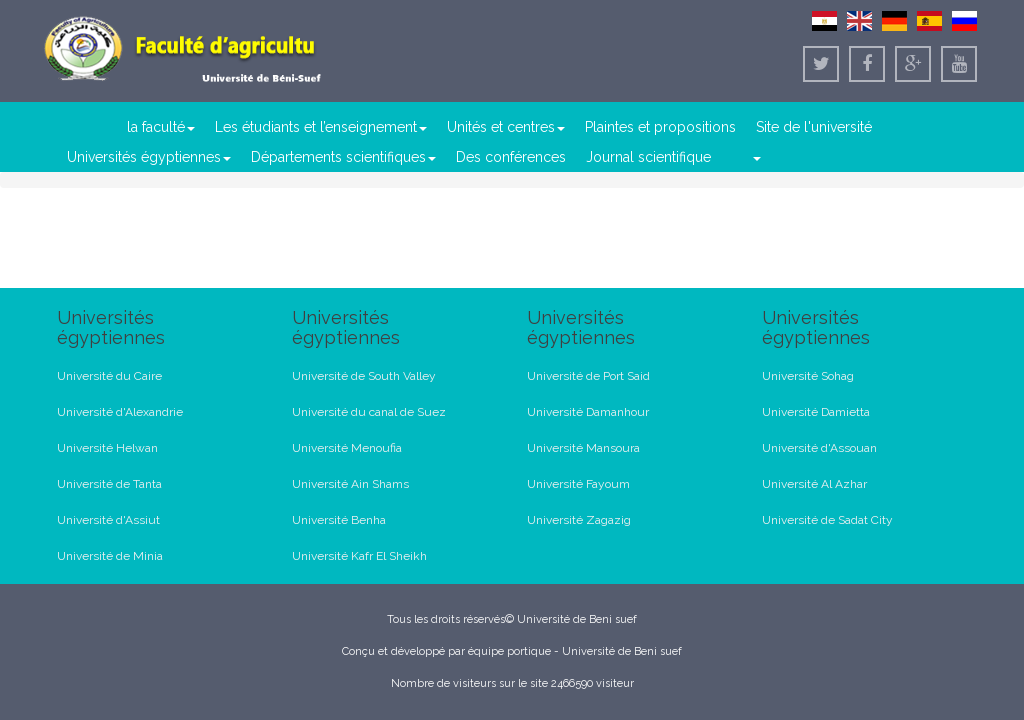 The image size is (1024, 720). I want to click on Université Ain Shams, so click(350, 484).